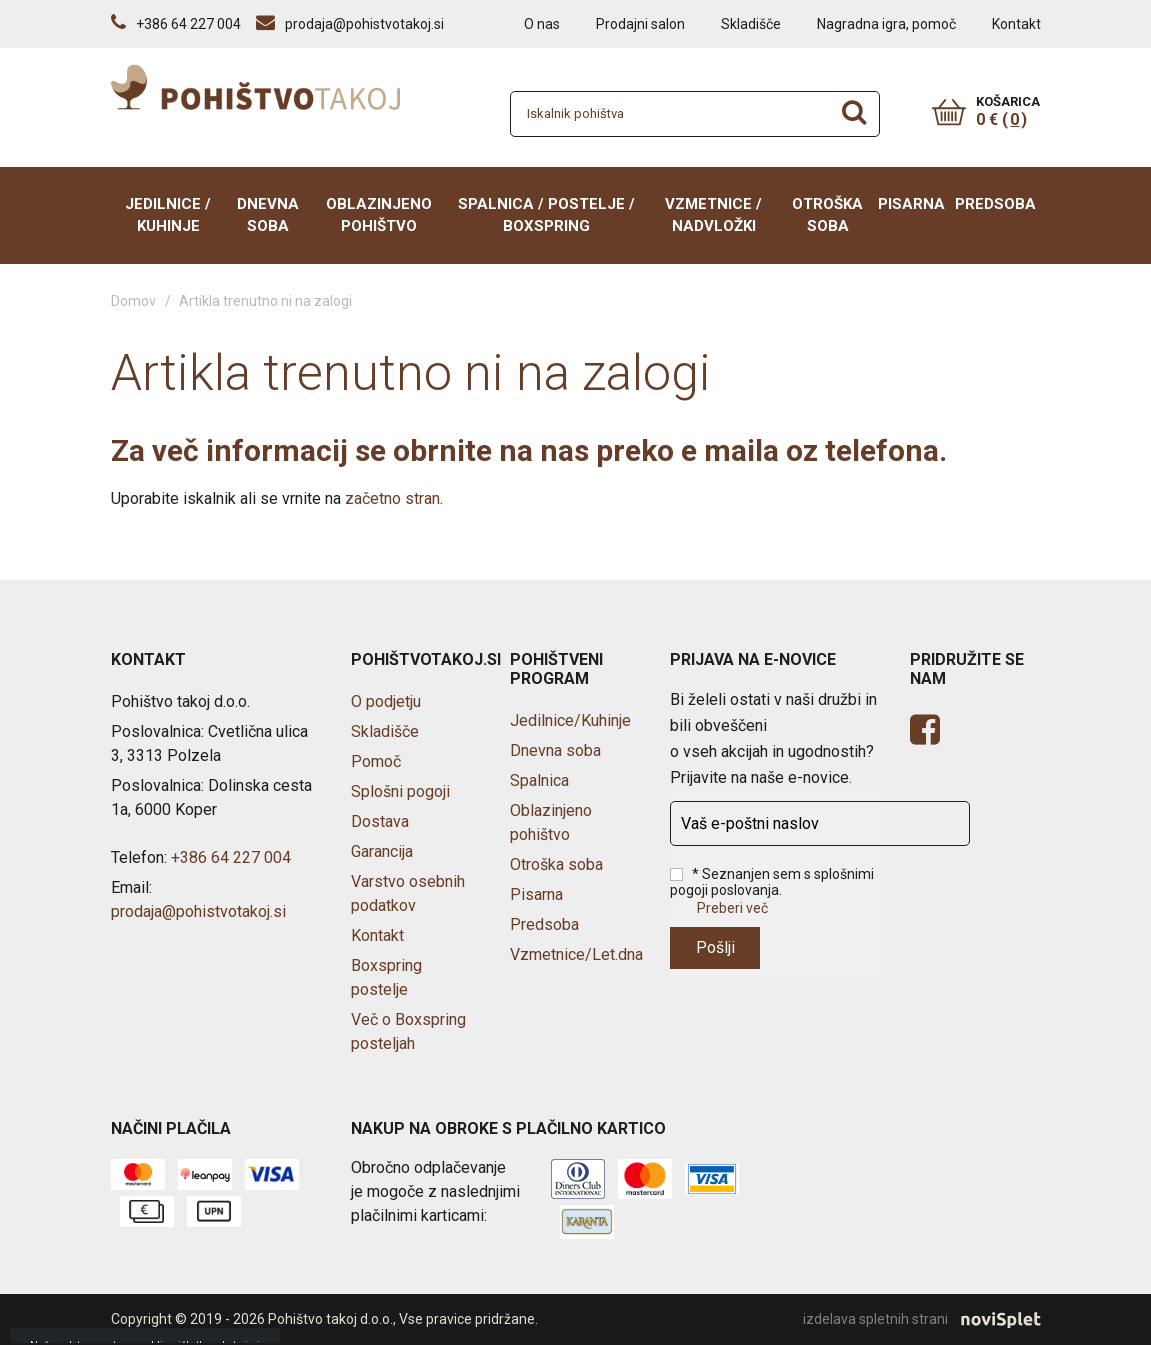 Image resolution: width=1151 pixels, height=1345 pixels. Describe the element at coordinates (408, 893) in the screenshot. I see `Varstvo osebnih podatkov` at that location.